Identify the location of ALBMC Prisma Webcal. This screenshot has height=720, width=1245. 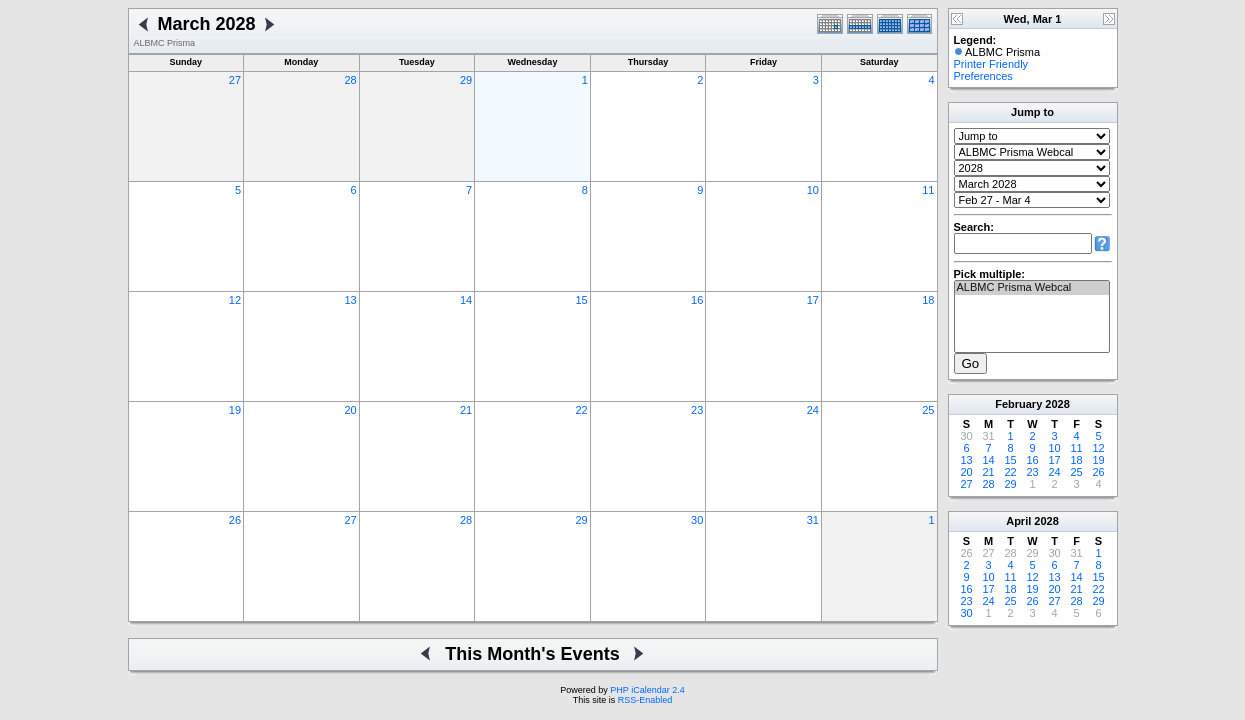
(1032, 288).